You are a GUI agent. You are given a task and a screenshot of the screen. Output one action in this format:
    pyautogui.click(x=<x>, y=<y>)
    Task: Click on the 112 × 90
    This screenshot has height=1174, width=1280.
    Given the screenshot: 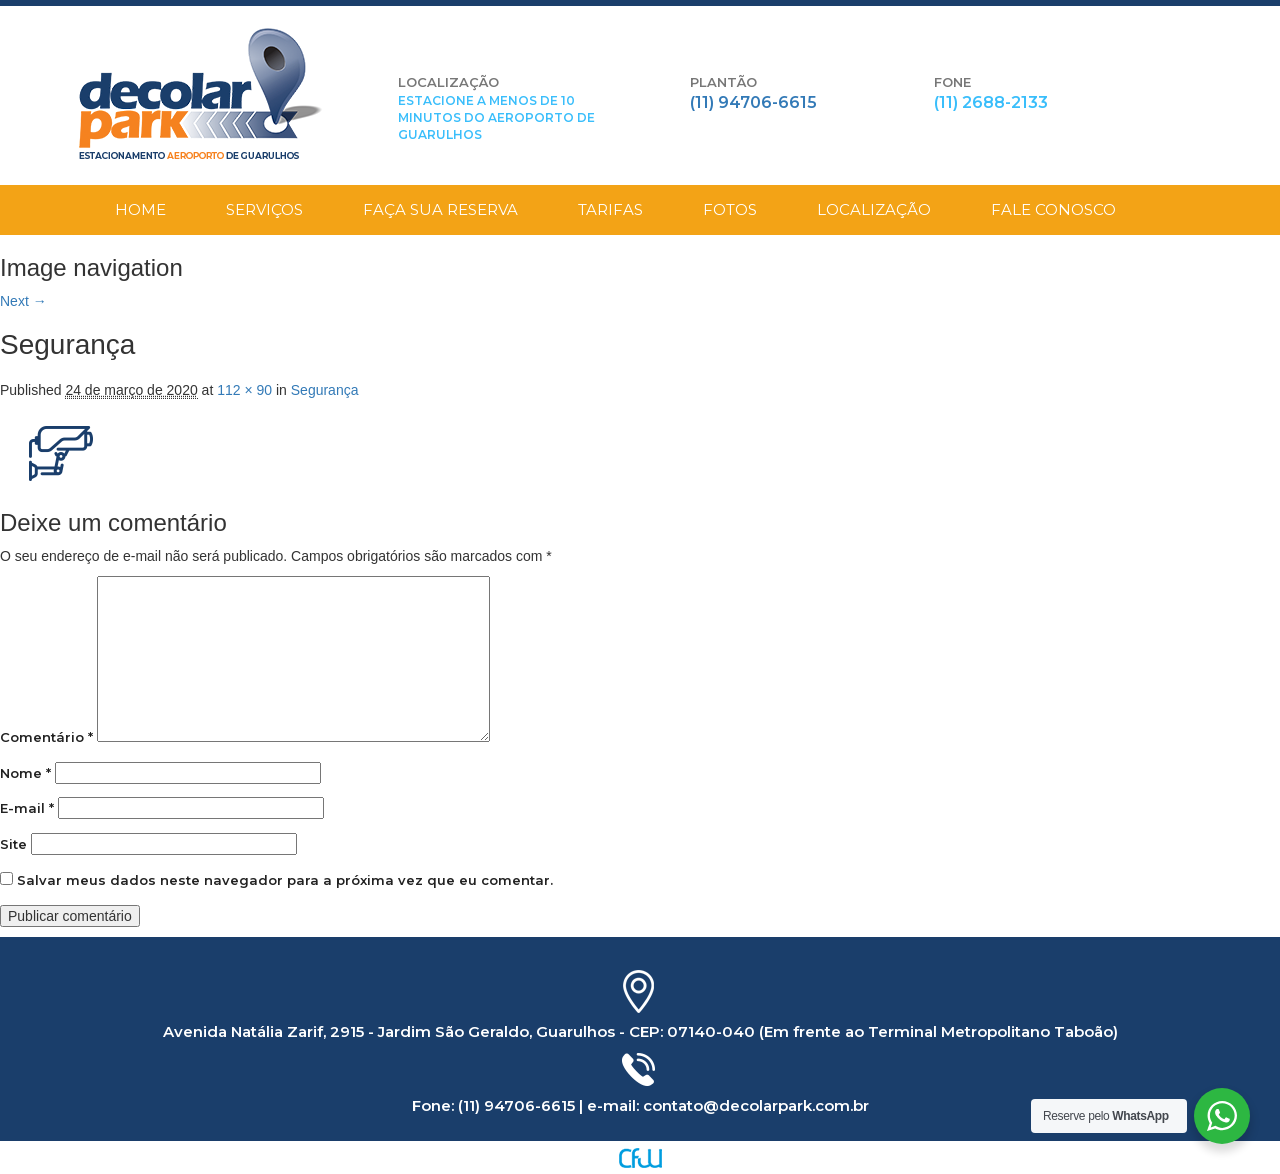 What is the action you would take?
    pyautogui.click(x=244, y=390)
    